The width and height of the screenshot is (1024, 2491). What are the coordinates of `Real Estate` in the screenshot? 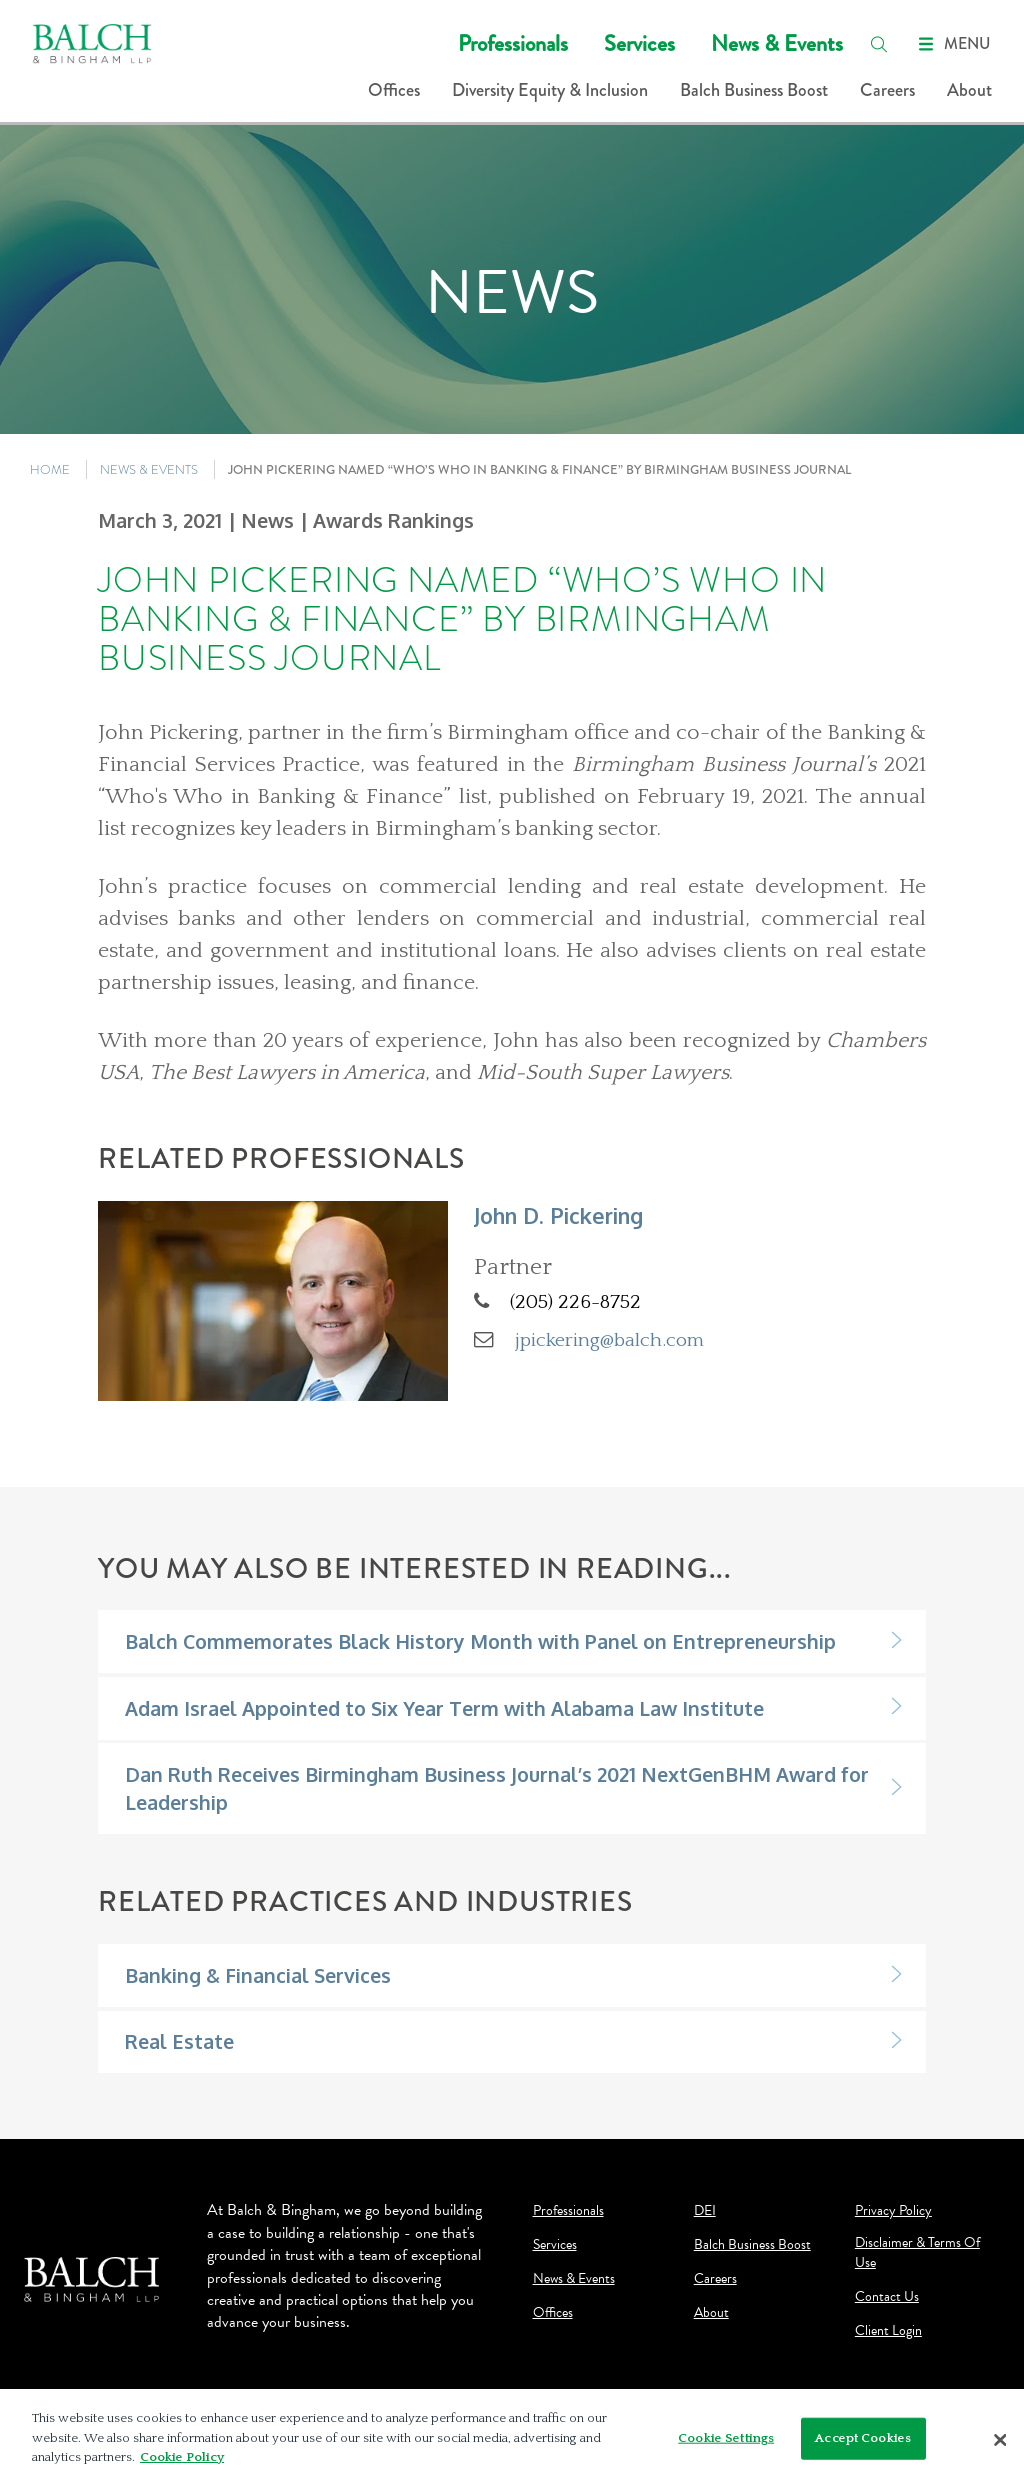 It's located at (179, 2041).